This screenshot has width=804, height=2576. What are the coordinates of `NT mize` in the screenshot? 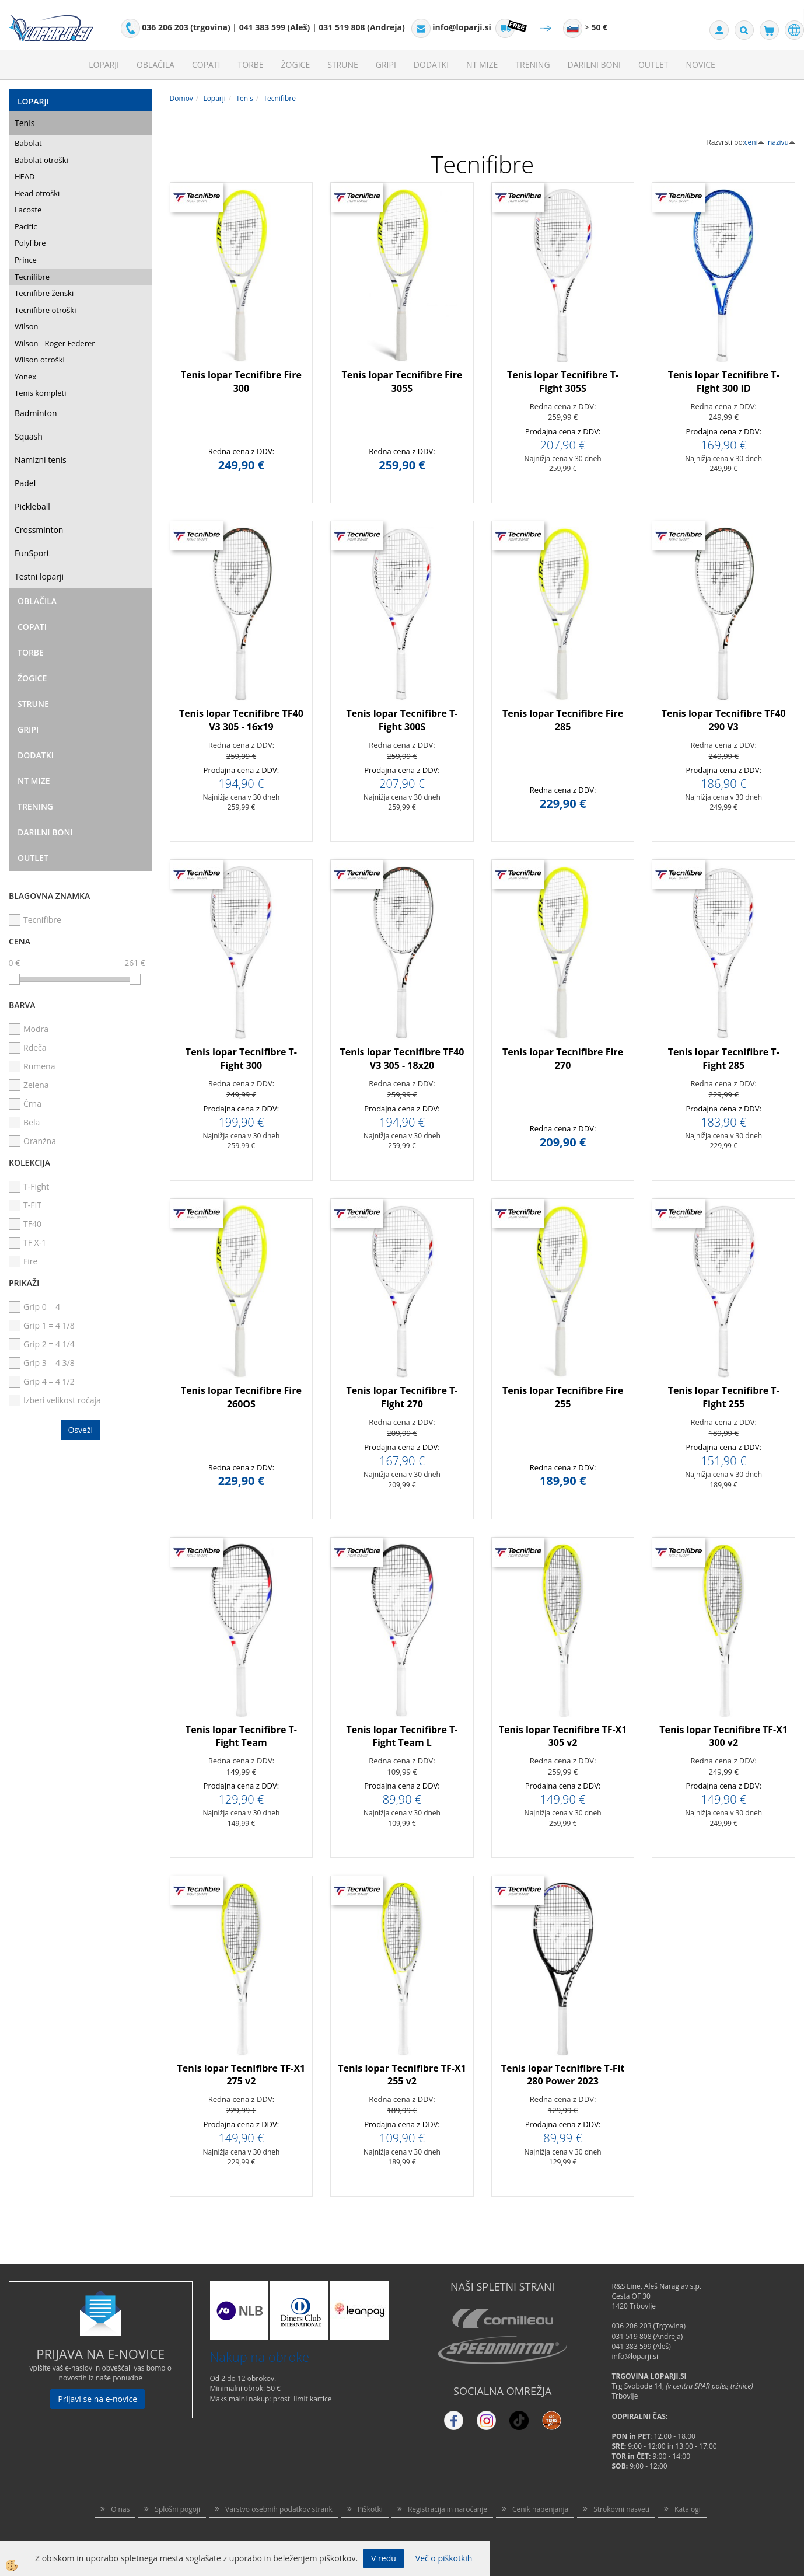 It's located at (482, 64).